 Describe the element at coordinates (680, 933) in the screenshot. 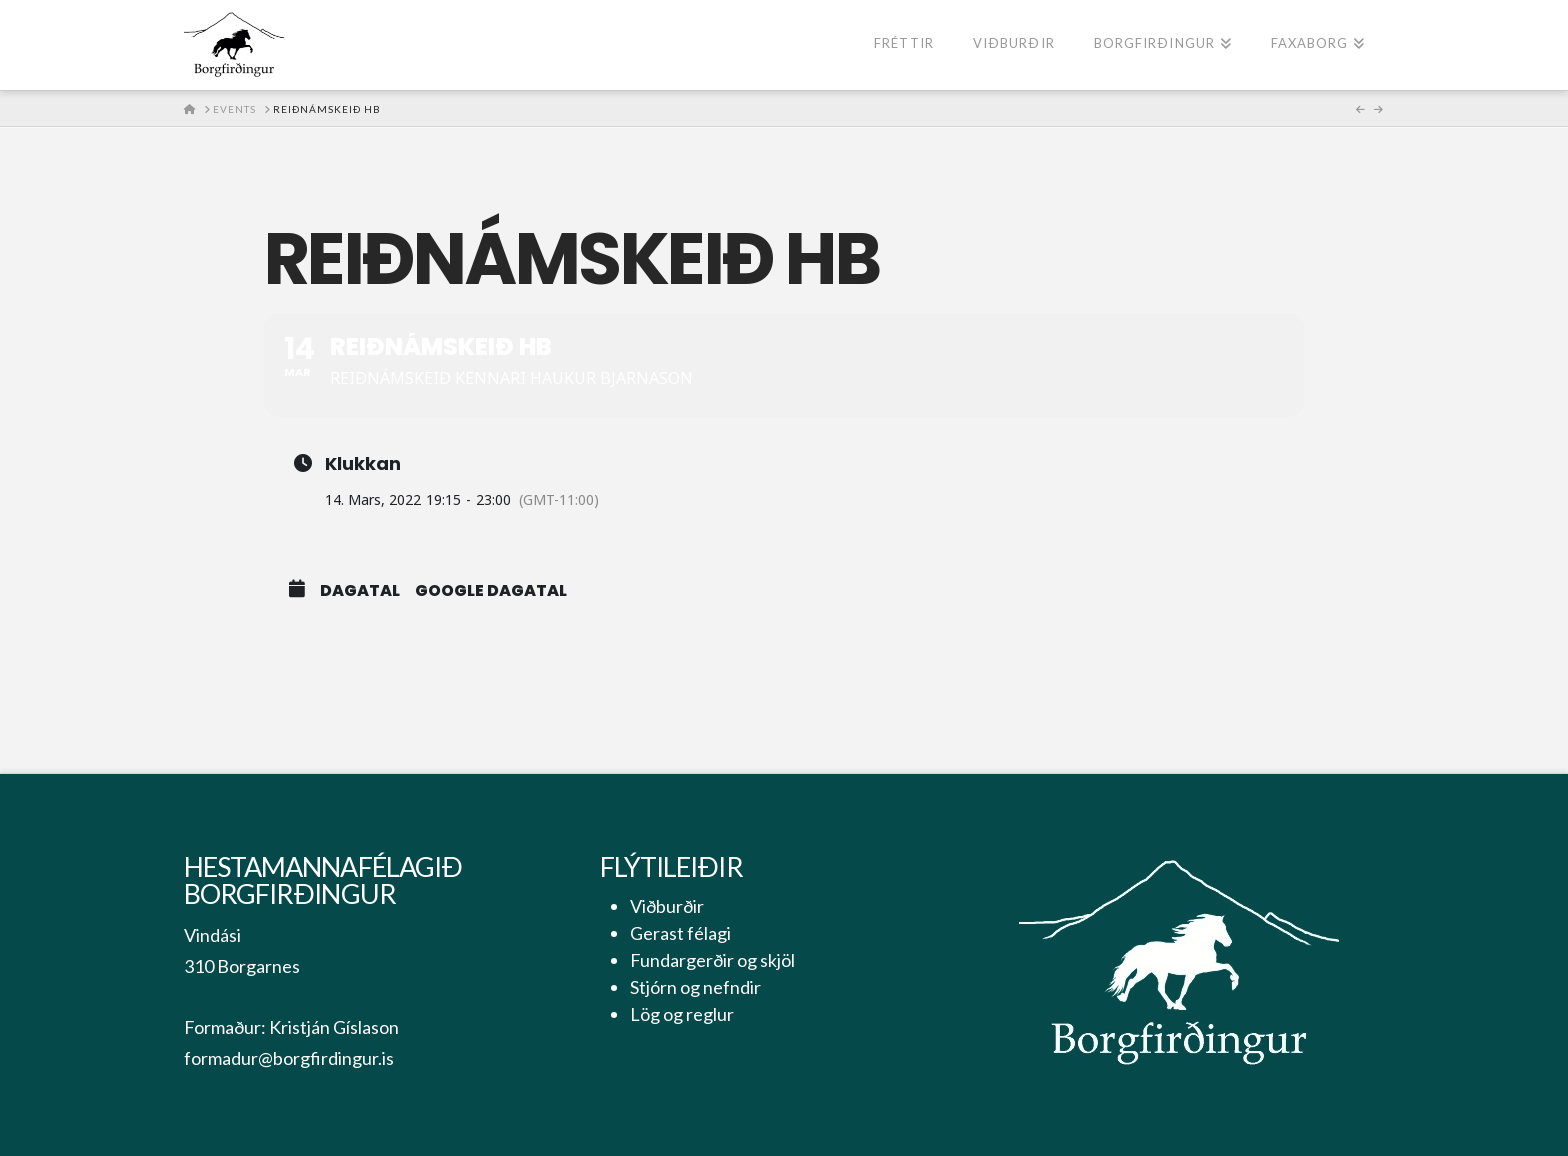

I see `Gerast félagi` at that location.